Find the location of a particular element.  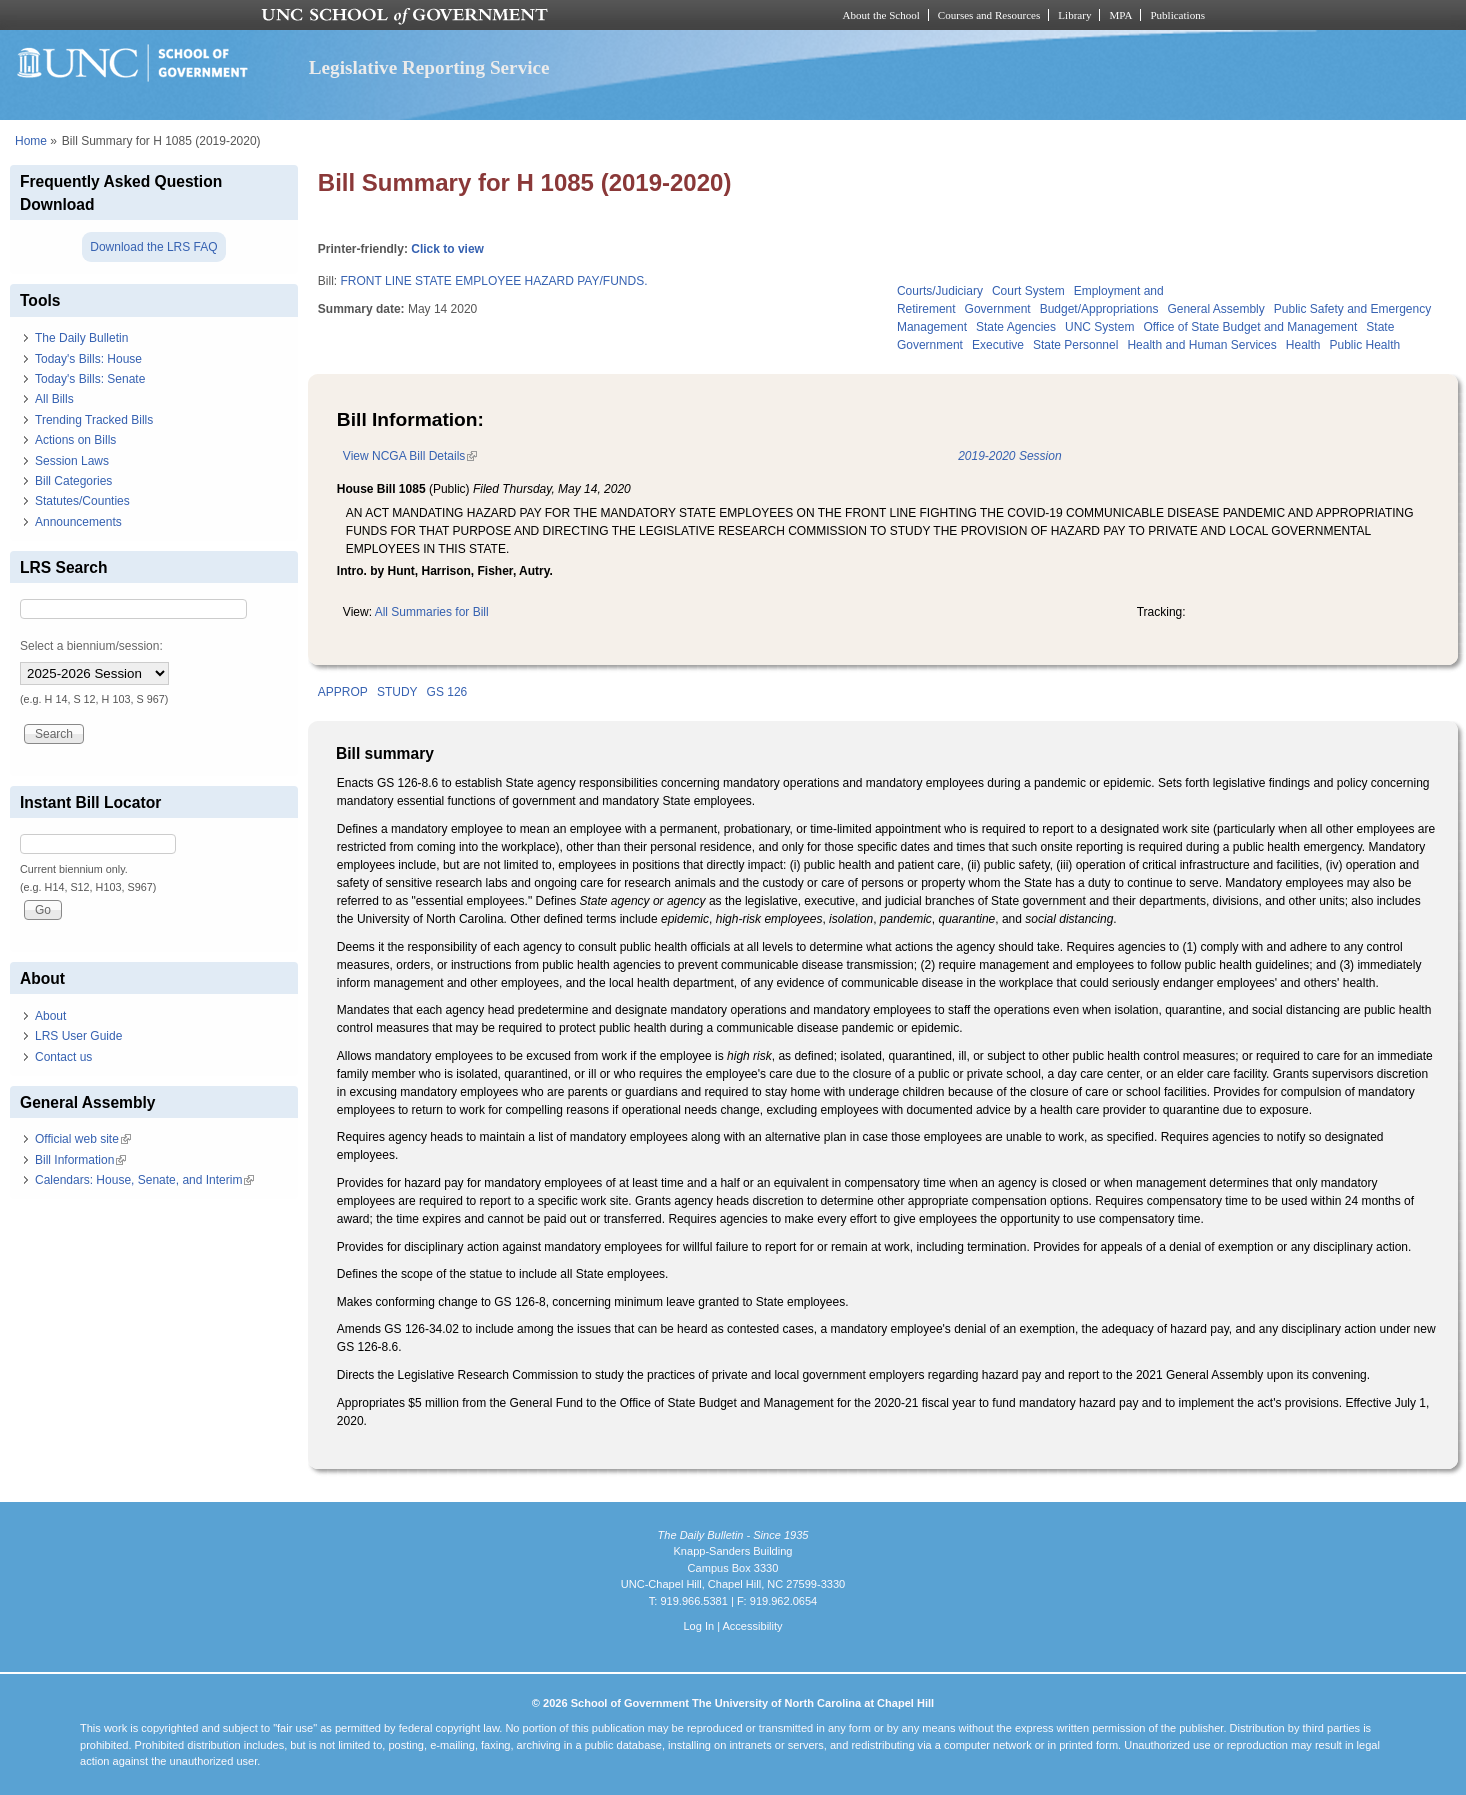

All Bills is located at coordinates (54, 399).